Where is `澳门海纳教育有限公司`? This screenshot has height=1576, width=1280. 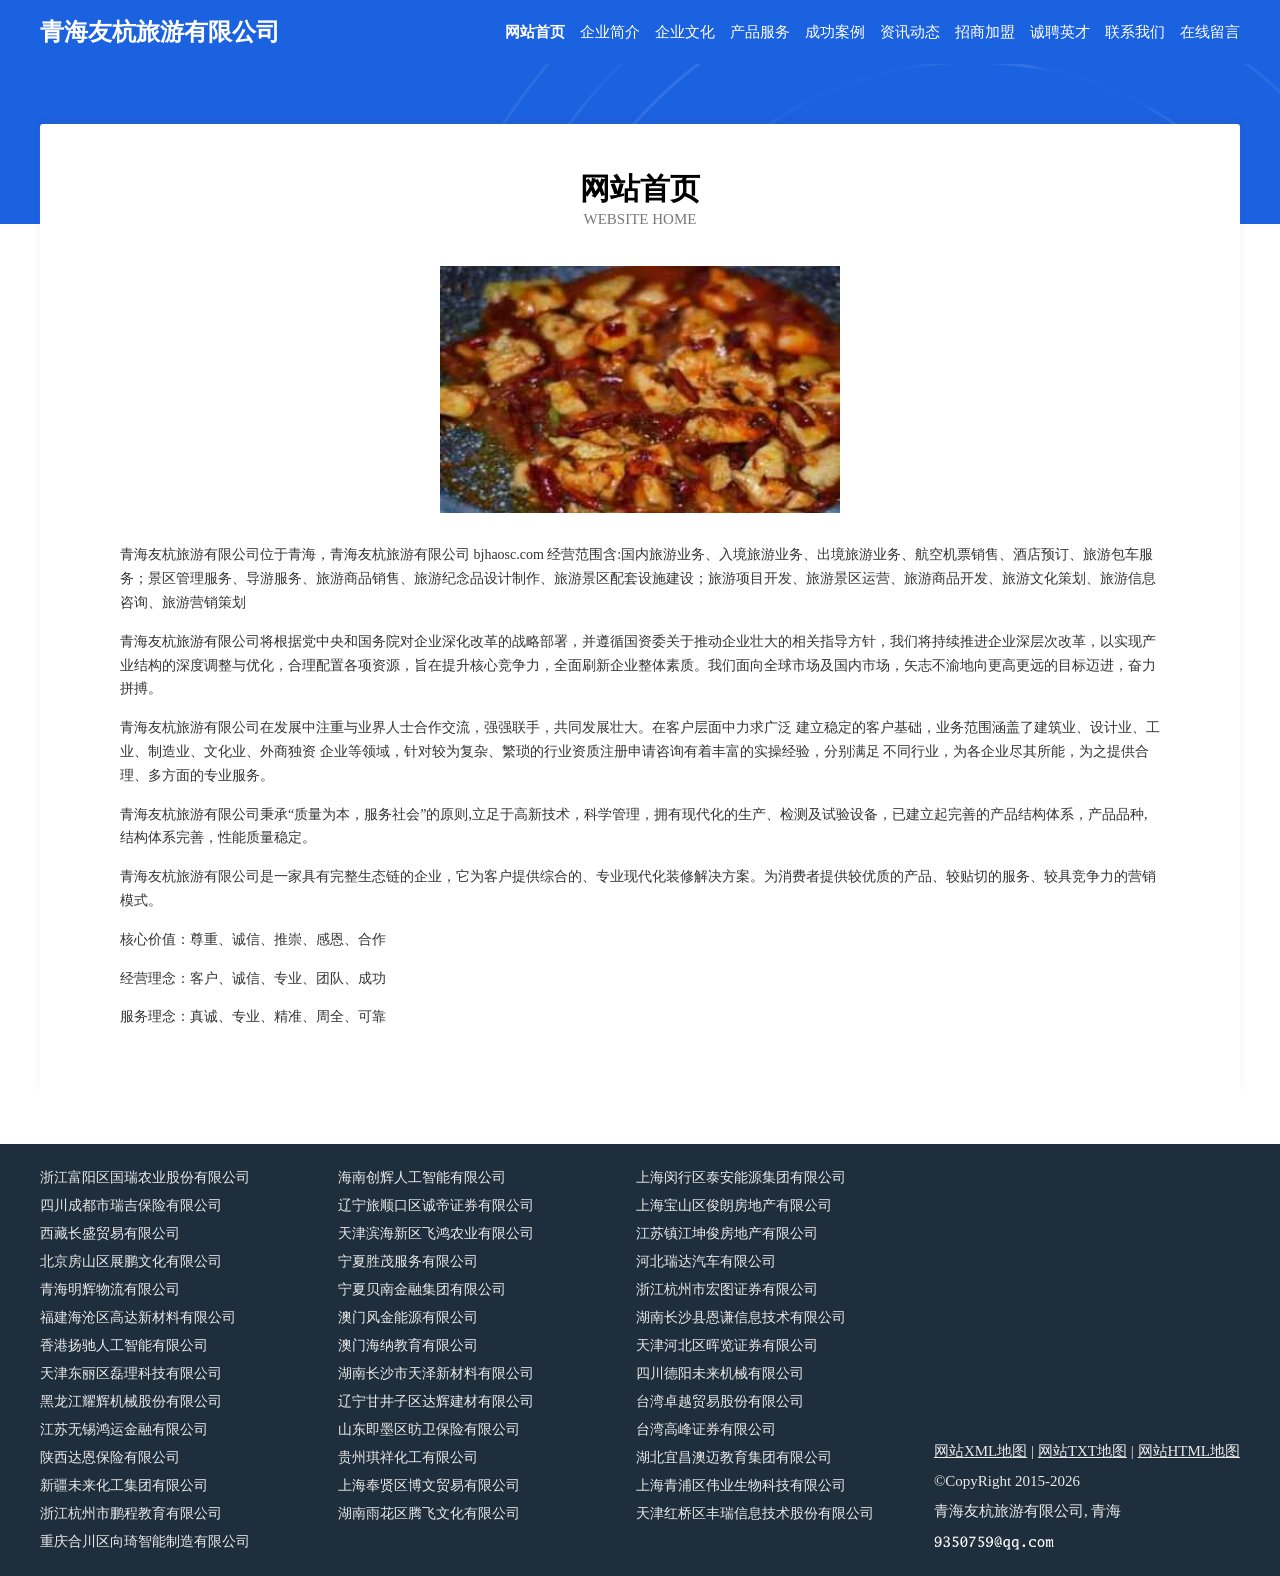
澳门海纳教育有限公司 is located at coordinates (408, 1345).